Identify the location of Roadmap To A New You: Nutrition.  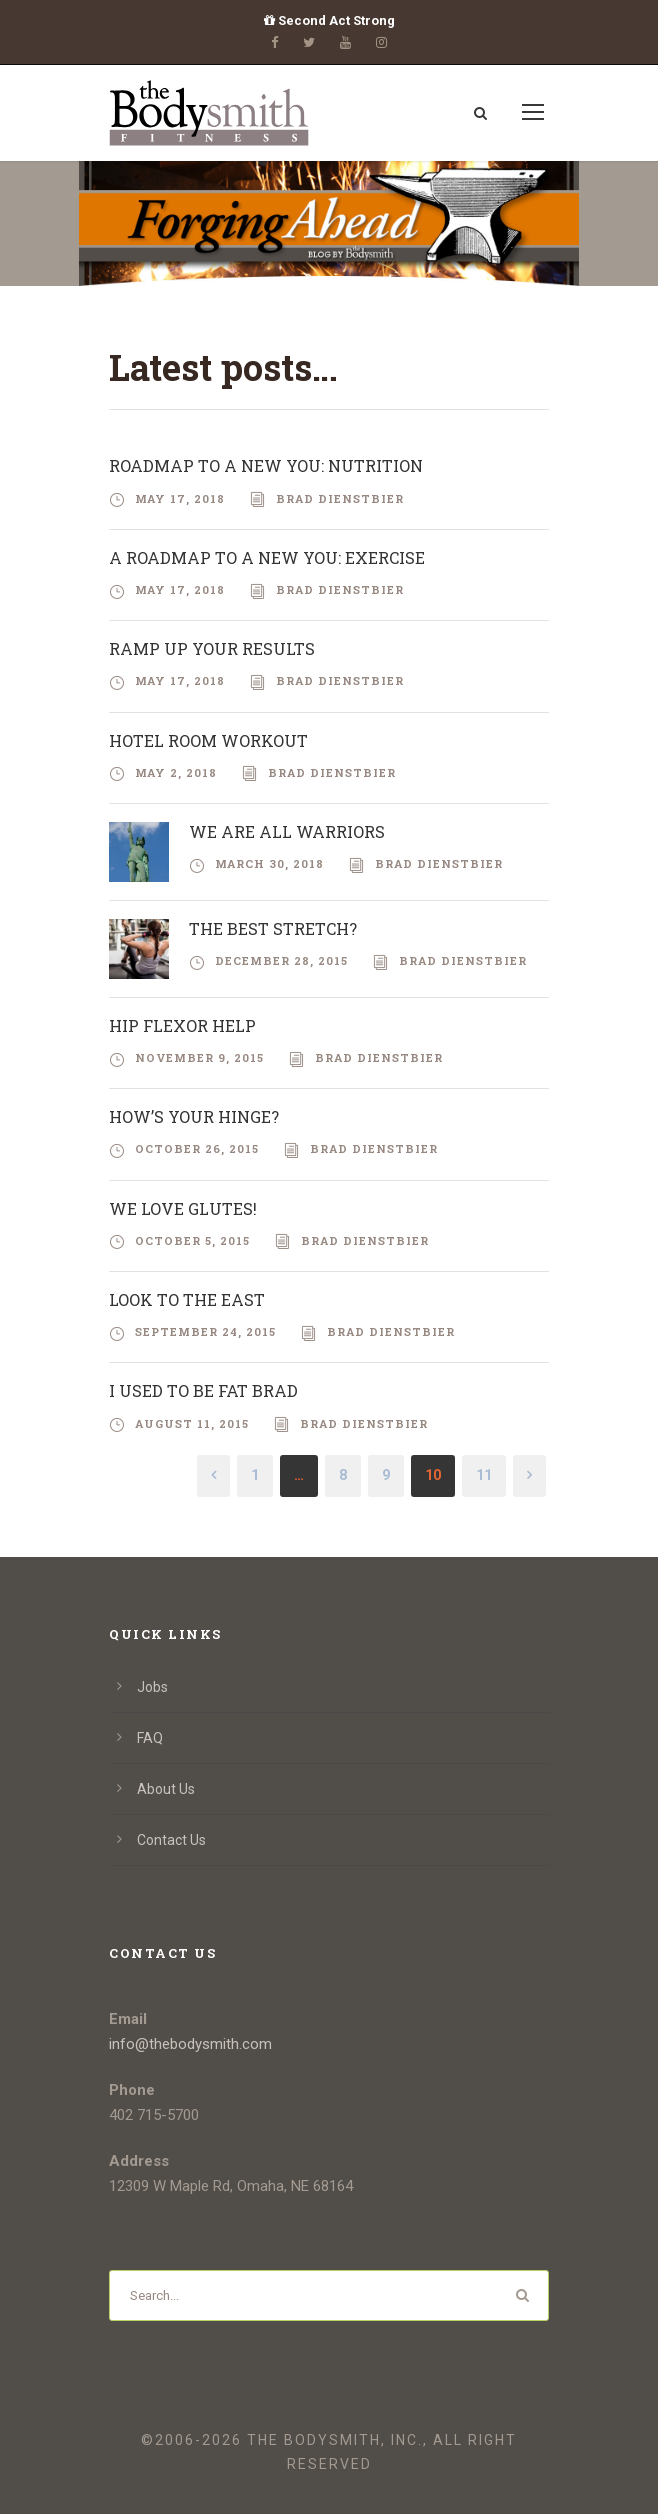
(266, 465).